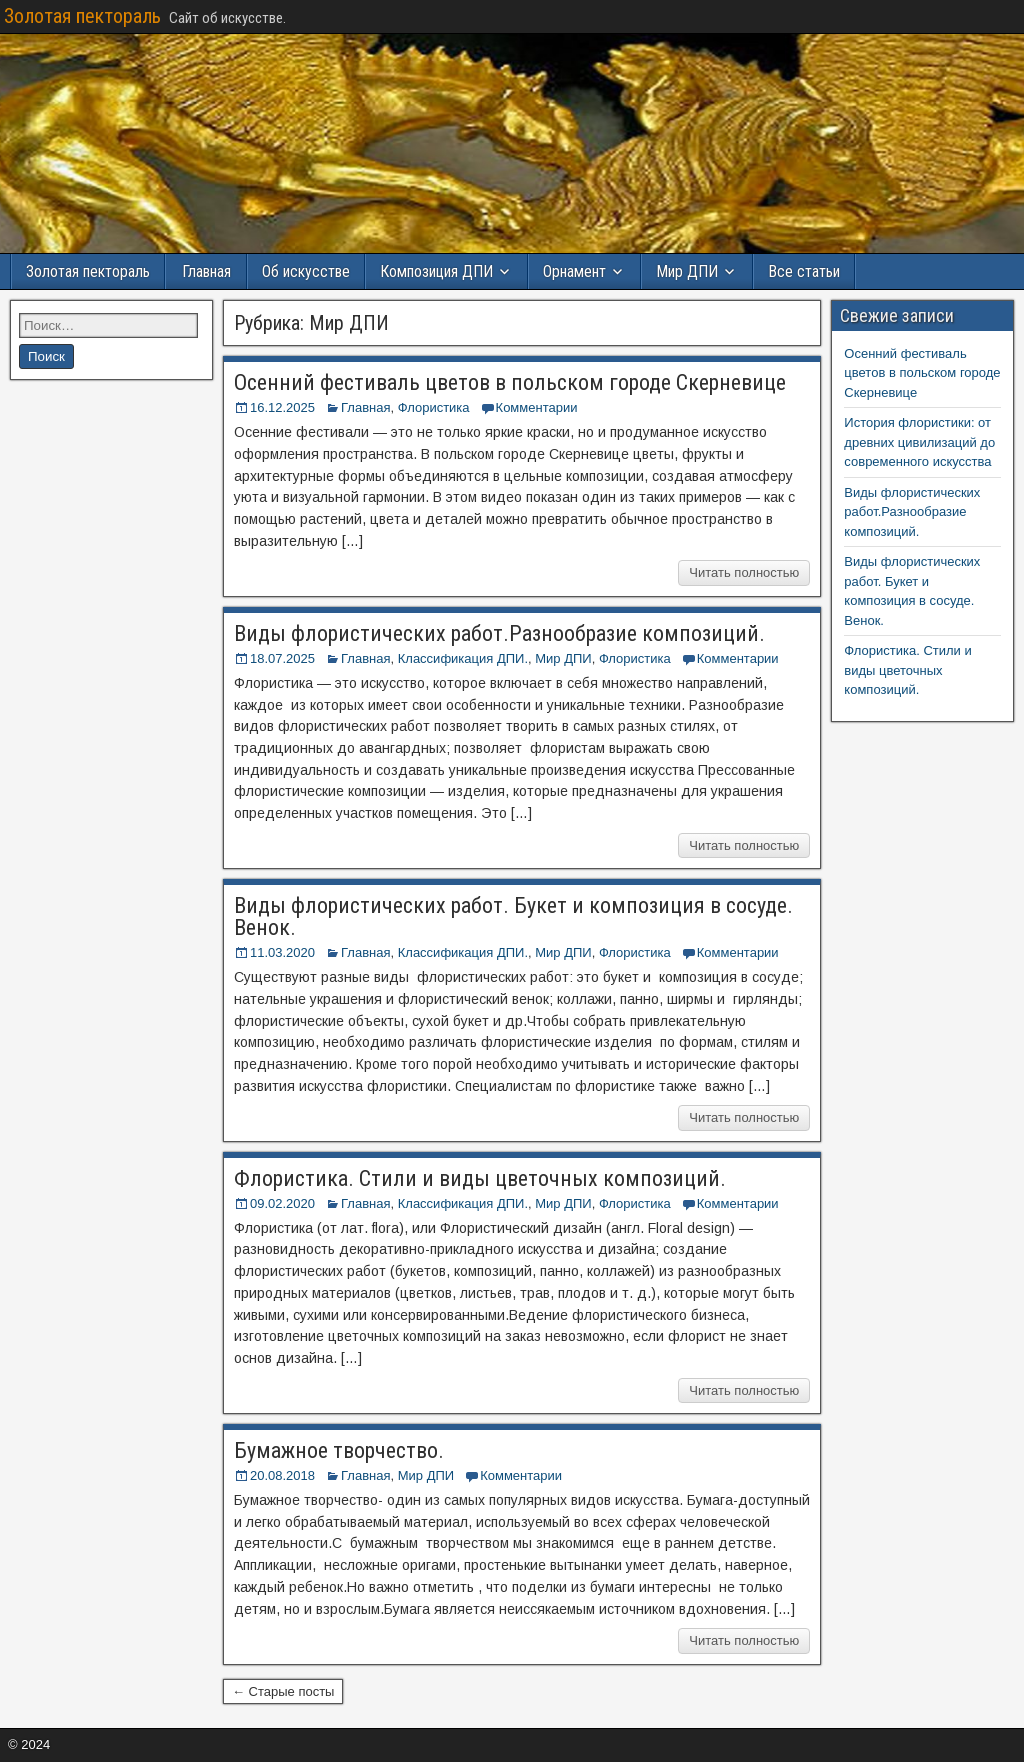 This screenshot has height=1762, width=1024. What do you see at coordinates (804, 271) in the screenshot?
I see `Все статьи` at bounding box center [804, 271].